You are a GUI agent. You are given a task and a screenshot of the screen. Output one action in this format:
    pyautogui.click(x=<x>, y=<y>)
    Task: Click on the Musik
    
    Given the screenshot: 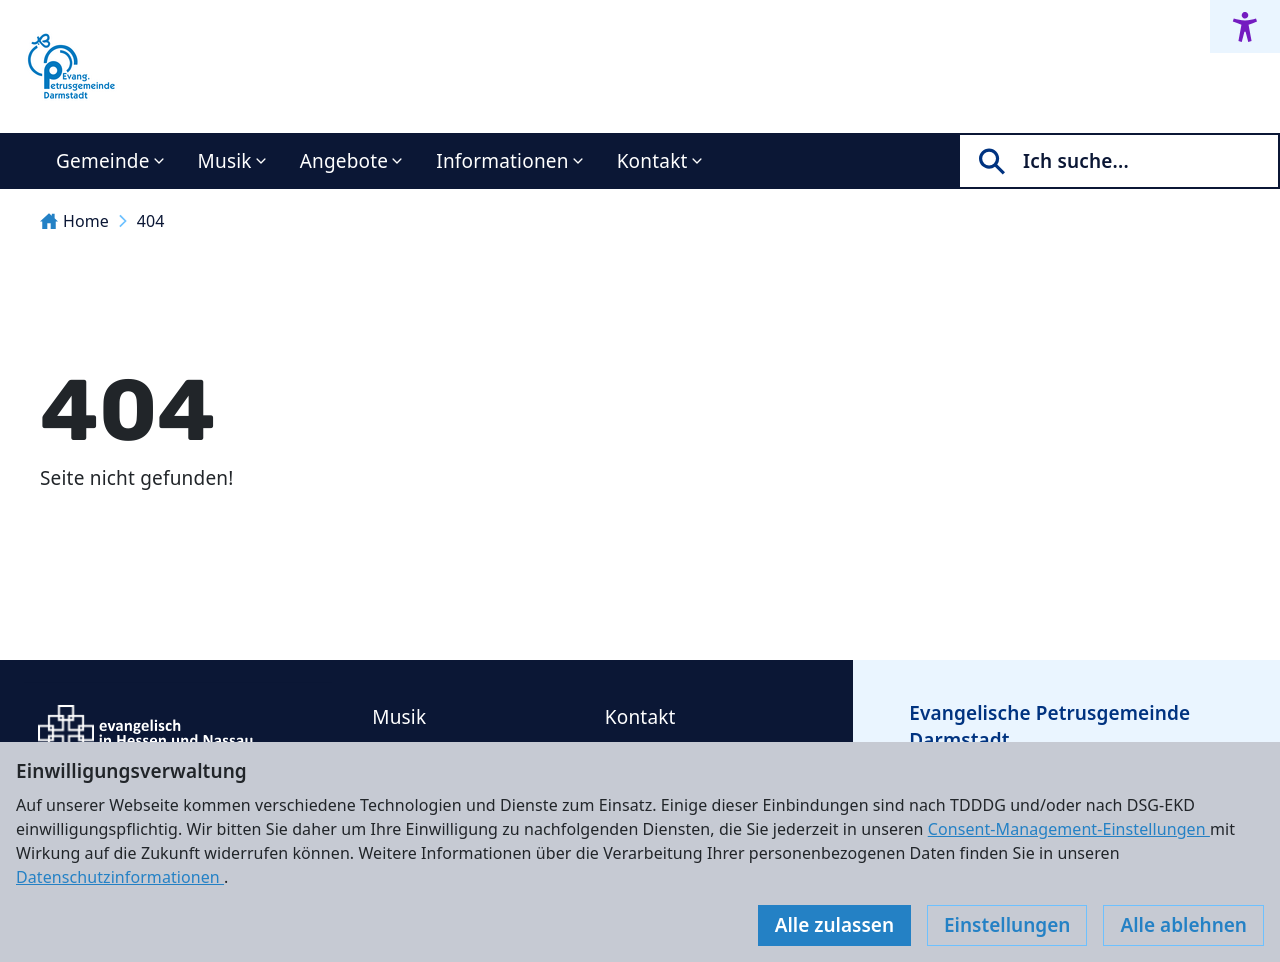 What is the action you would take?
    pyautogui.click(x=225, y=161)
    